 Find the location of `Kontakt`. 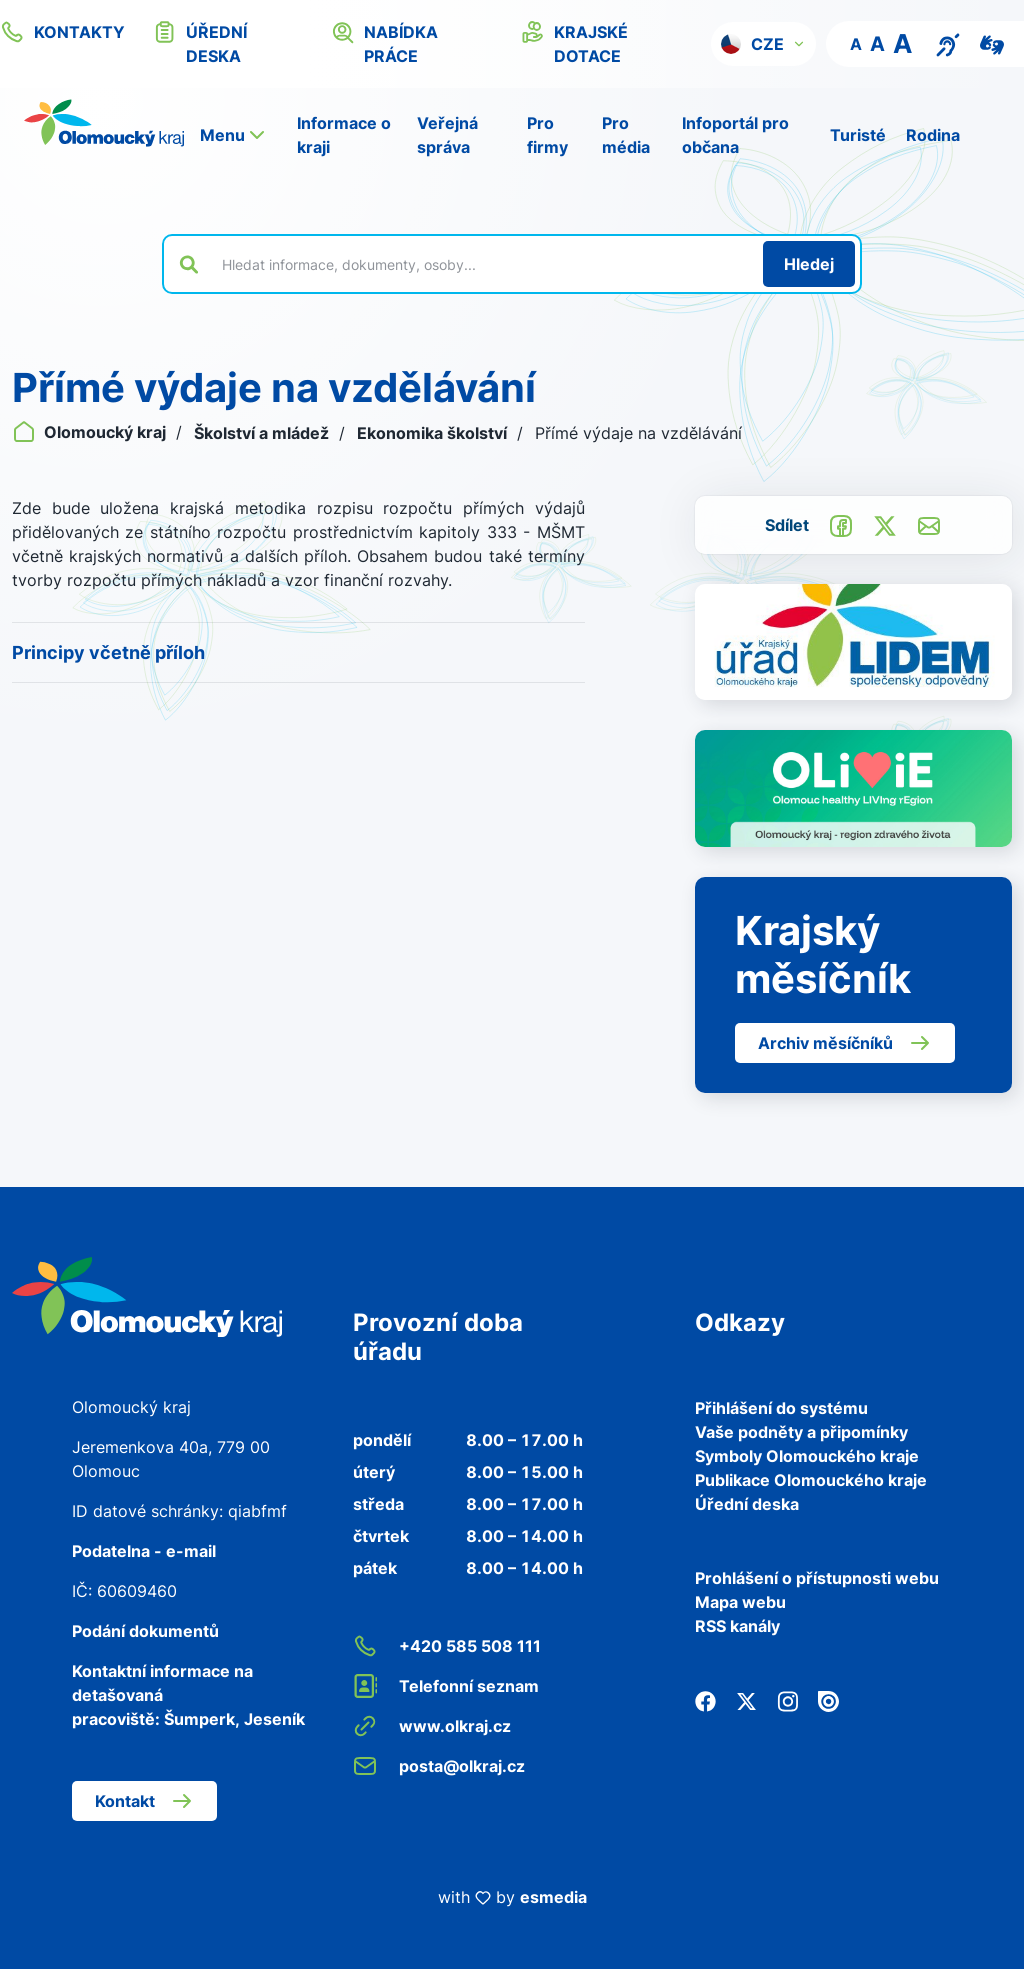

Kontakt is located at coordinates (144, 1801).